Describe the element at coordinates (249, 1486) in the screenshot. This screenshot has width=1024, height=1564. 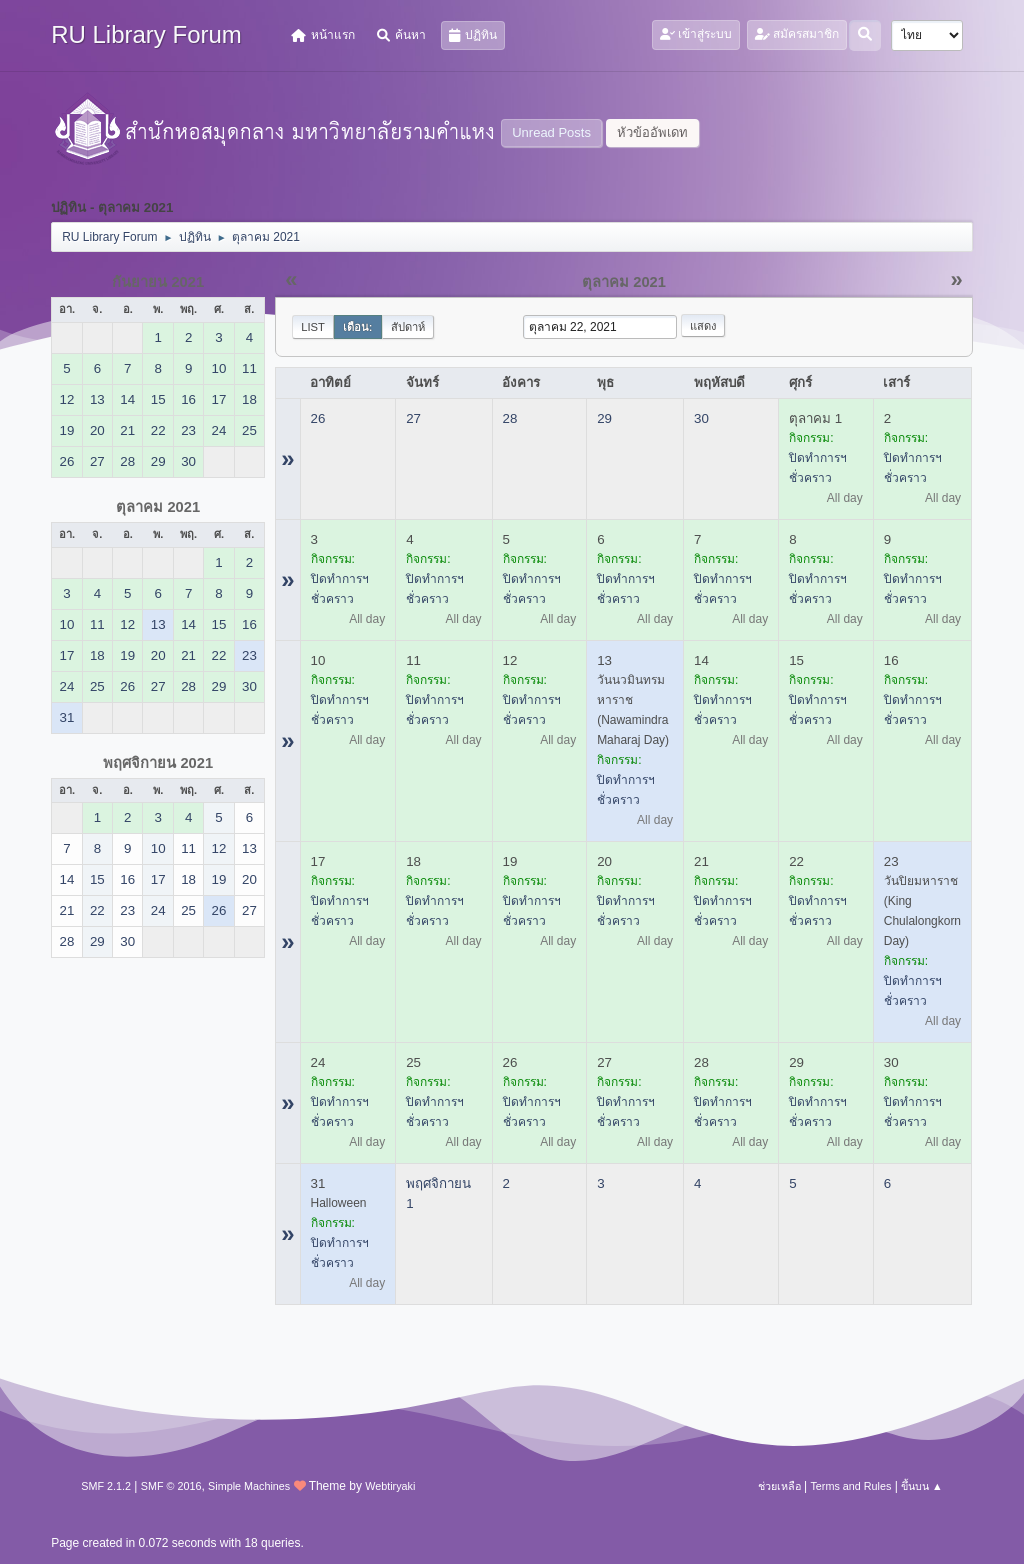
I see `Simple Machines` at that location.